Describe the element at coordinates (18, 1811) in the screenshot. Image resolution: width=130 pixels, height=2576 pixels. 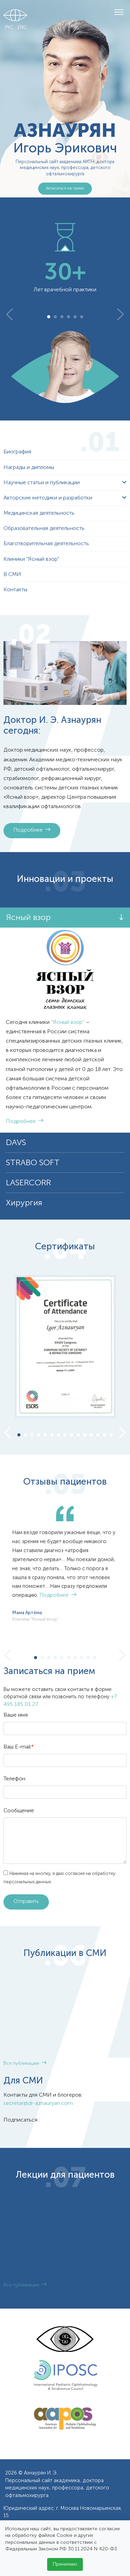
I see `Сообщение` at that location.